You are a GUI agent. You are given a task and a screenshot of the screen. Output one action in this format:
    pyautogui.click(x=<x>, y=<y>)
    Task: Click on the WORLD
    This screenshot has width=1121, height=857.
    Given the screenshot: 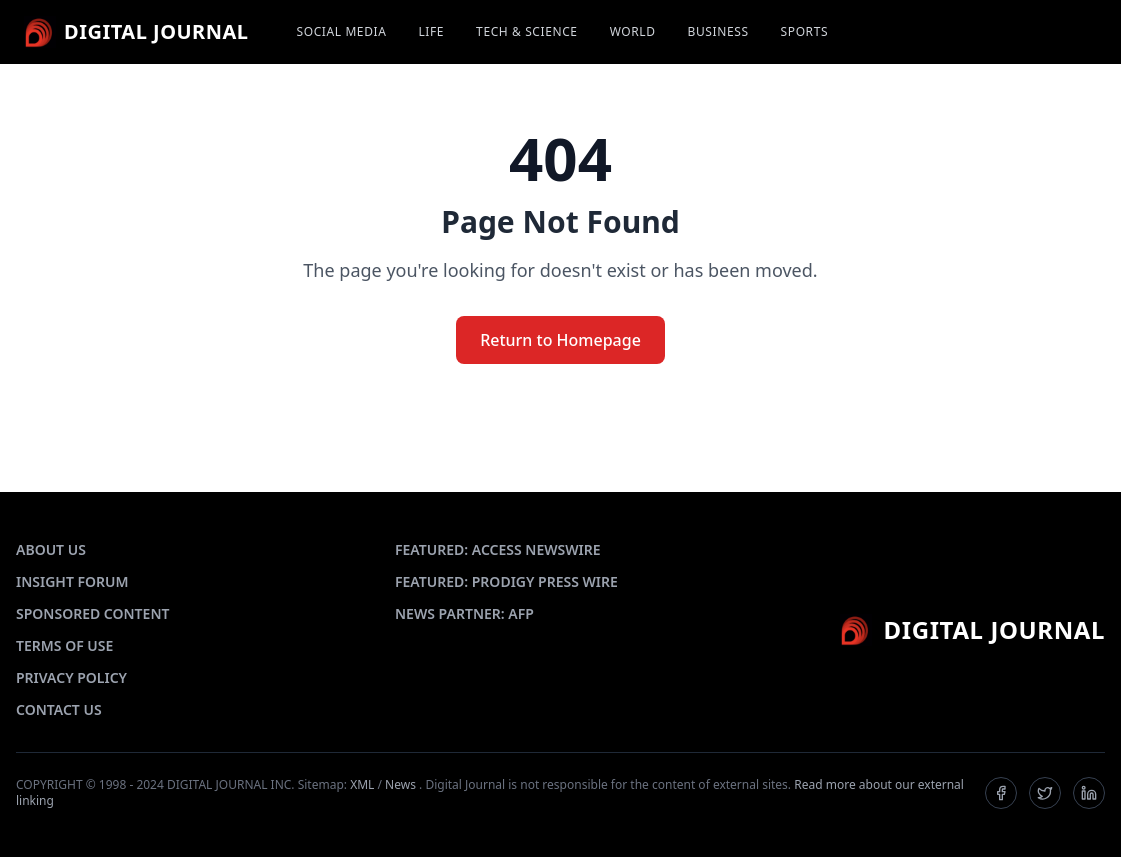 What is the action you would take?
    pyautogui.click(x=633, y=32)
    